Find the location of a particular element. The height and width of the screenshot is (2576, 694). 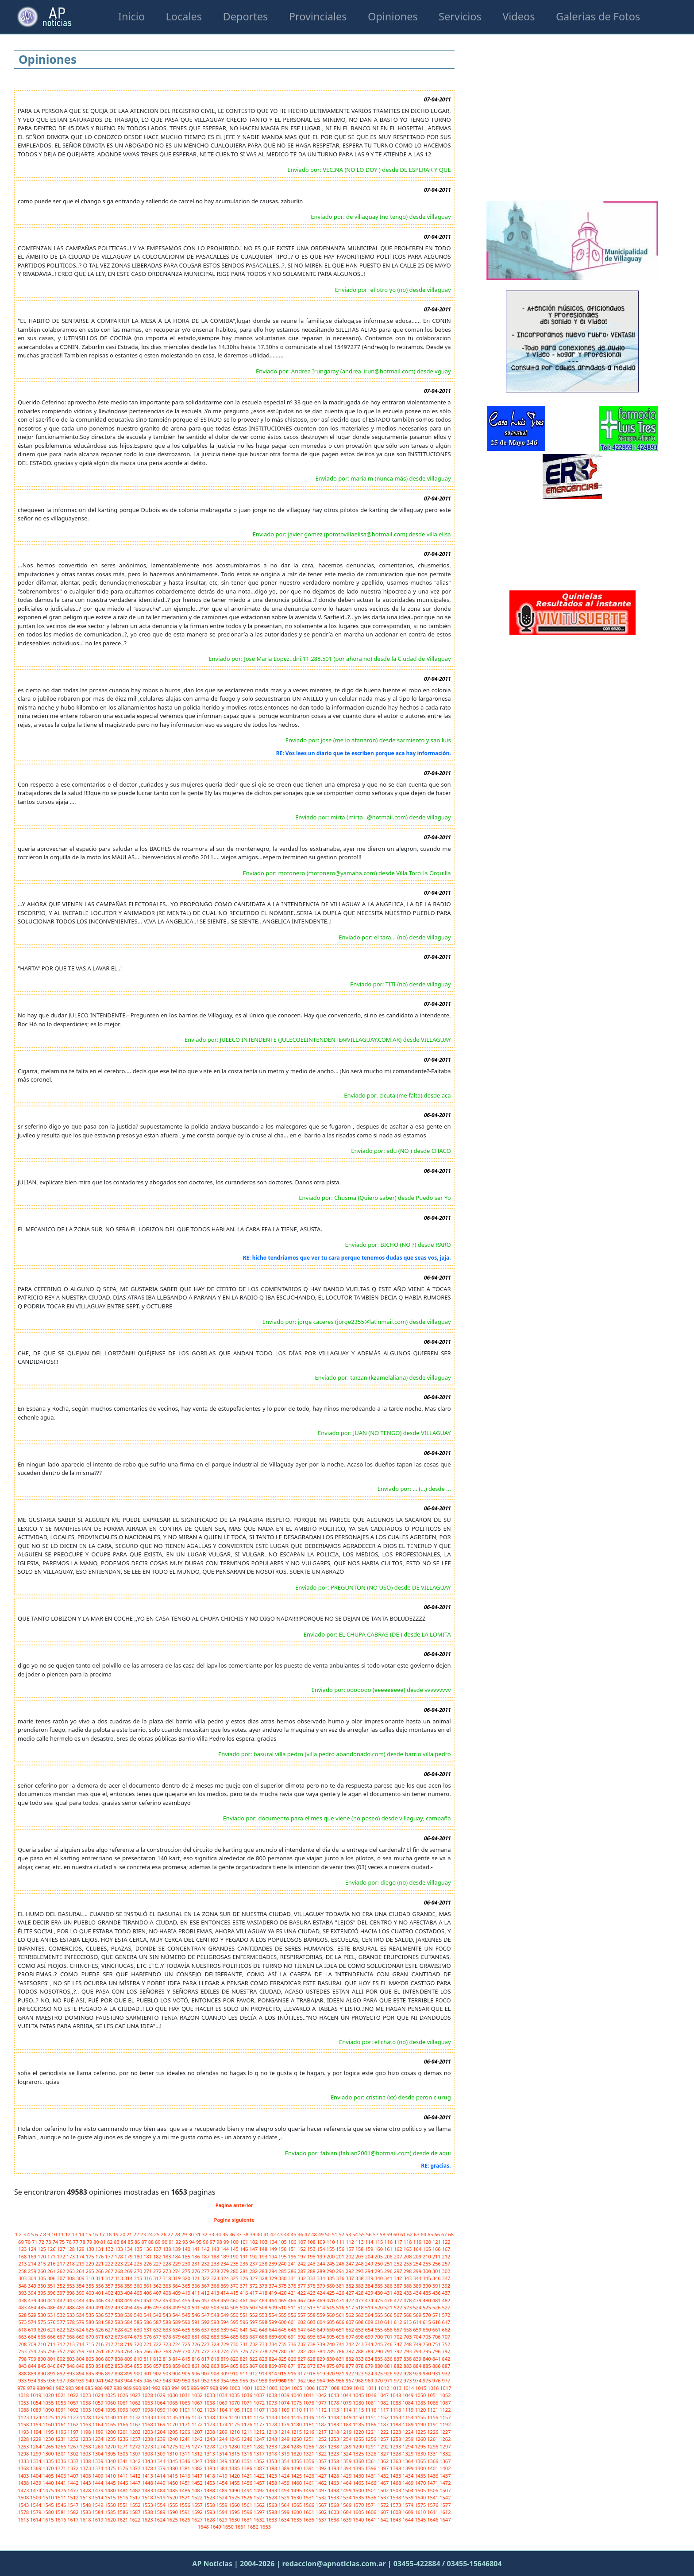

764 is located at coordinates (129, 2351).